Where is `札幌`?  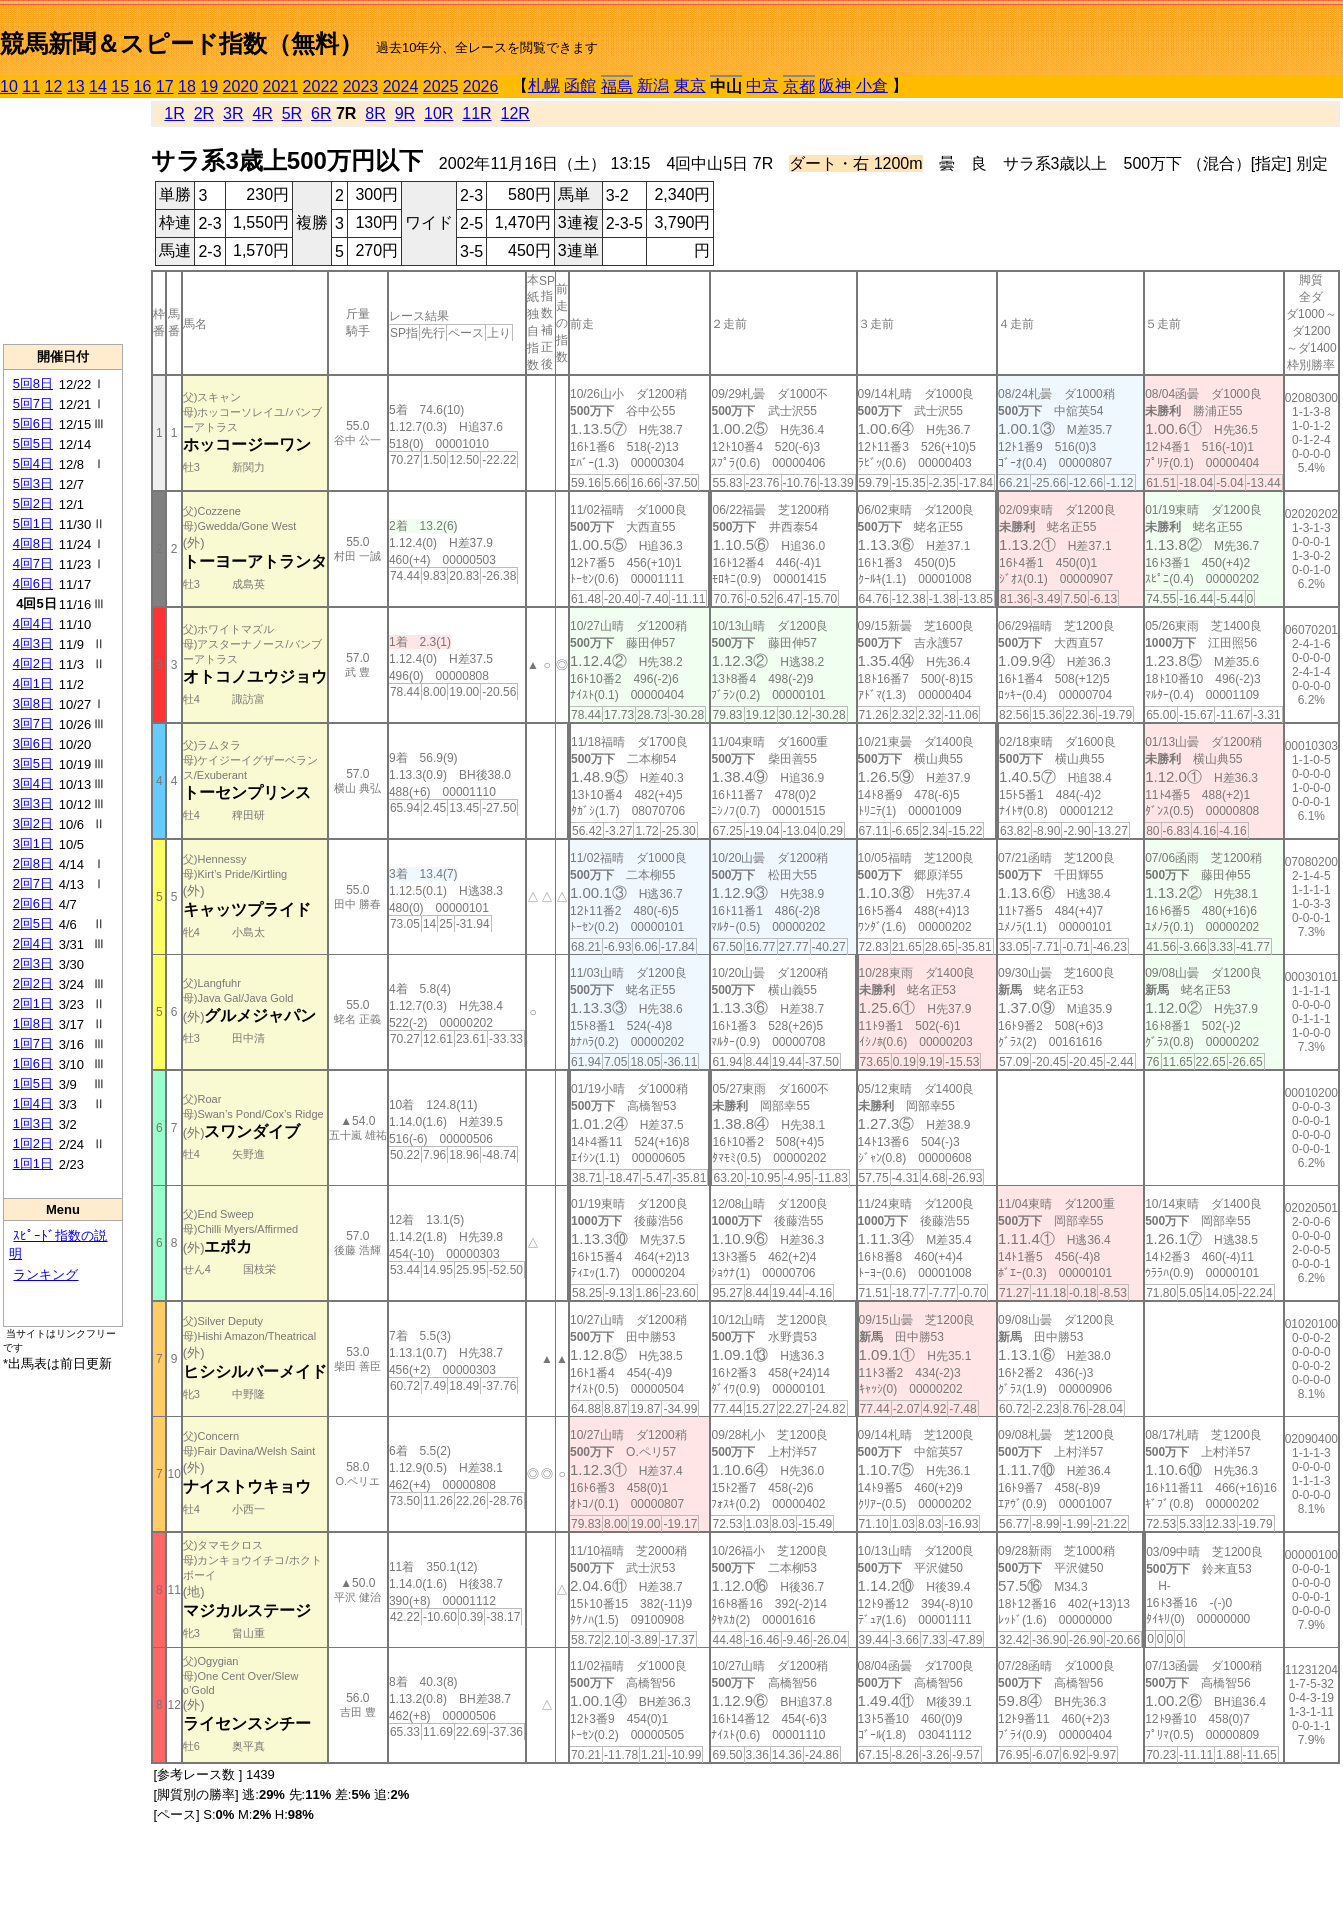
札幌 is located at coordinates (544, 85).